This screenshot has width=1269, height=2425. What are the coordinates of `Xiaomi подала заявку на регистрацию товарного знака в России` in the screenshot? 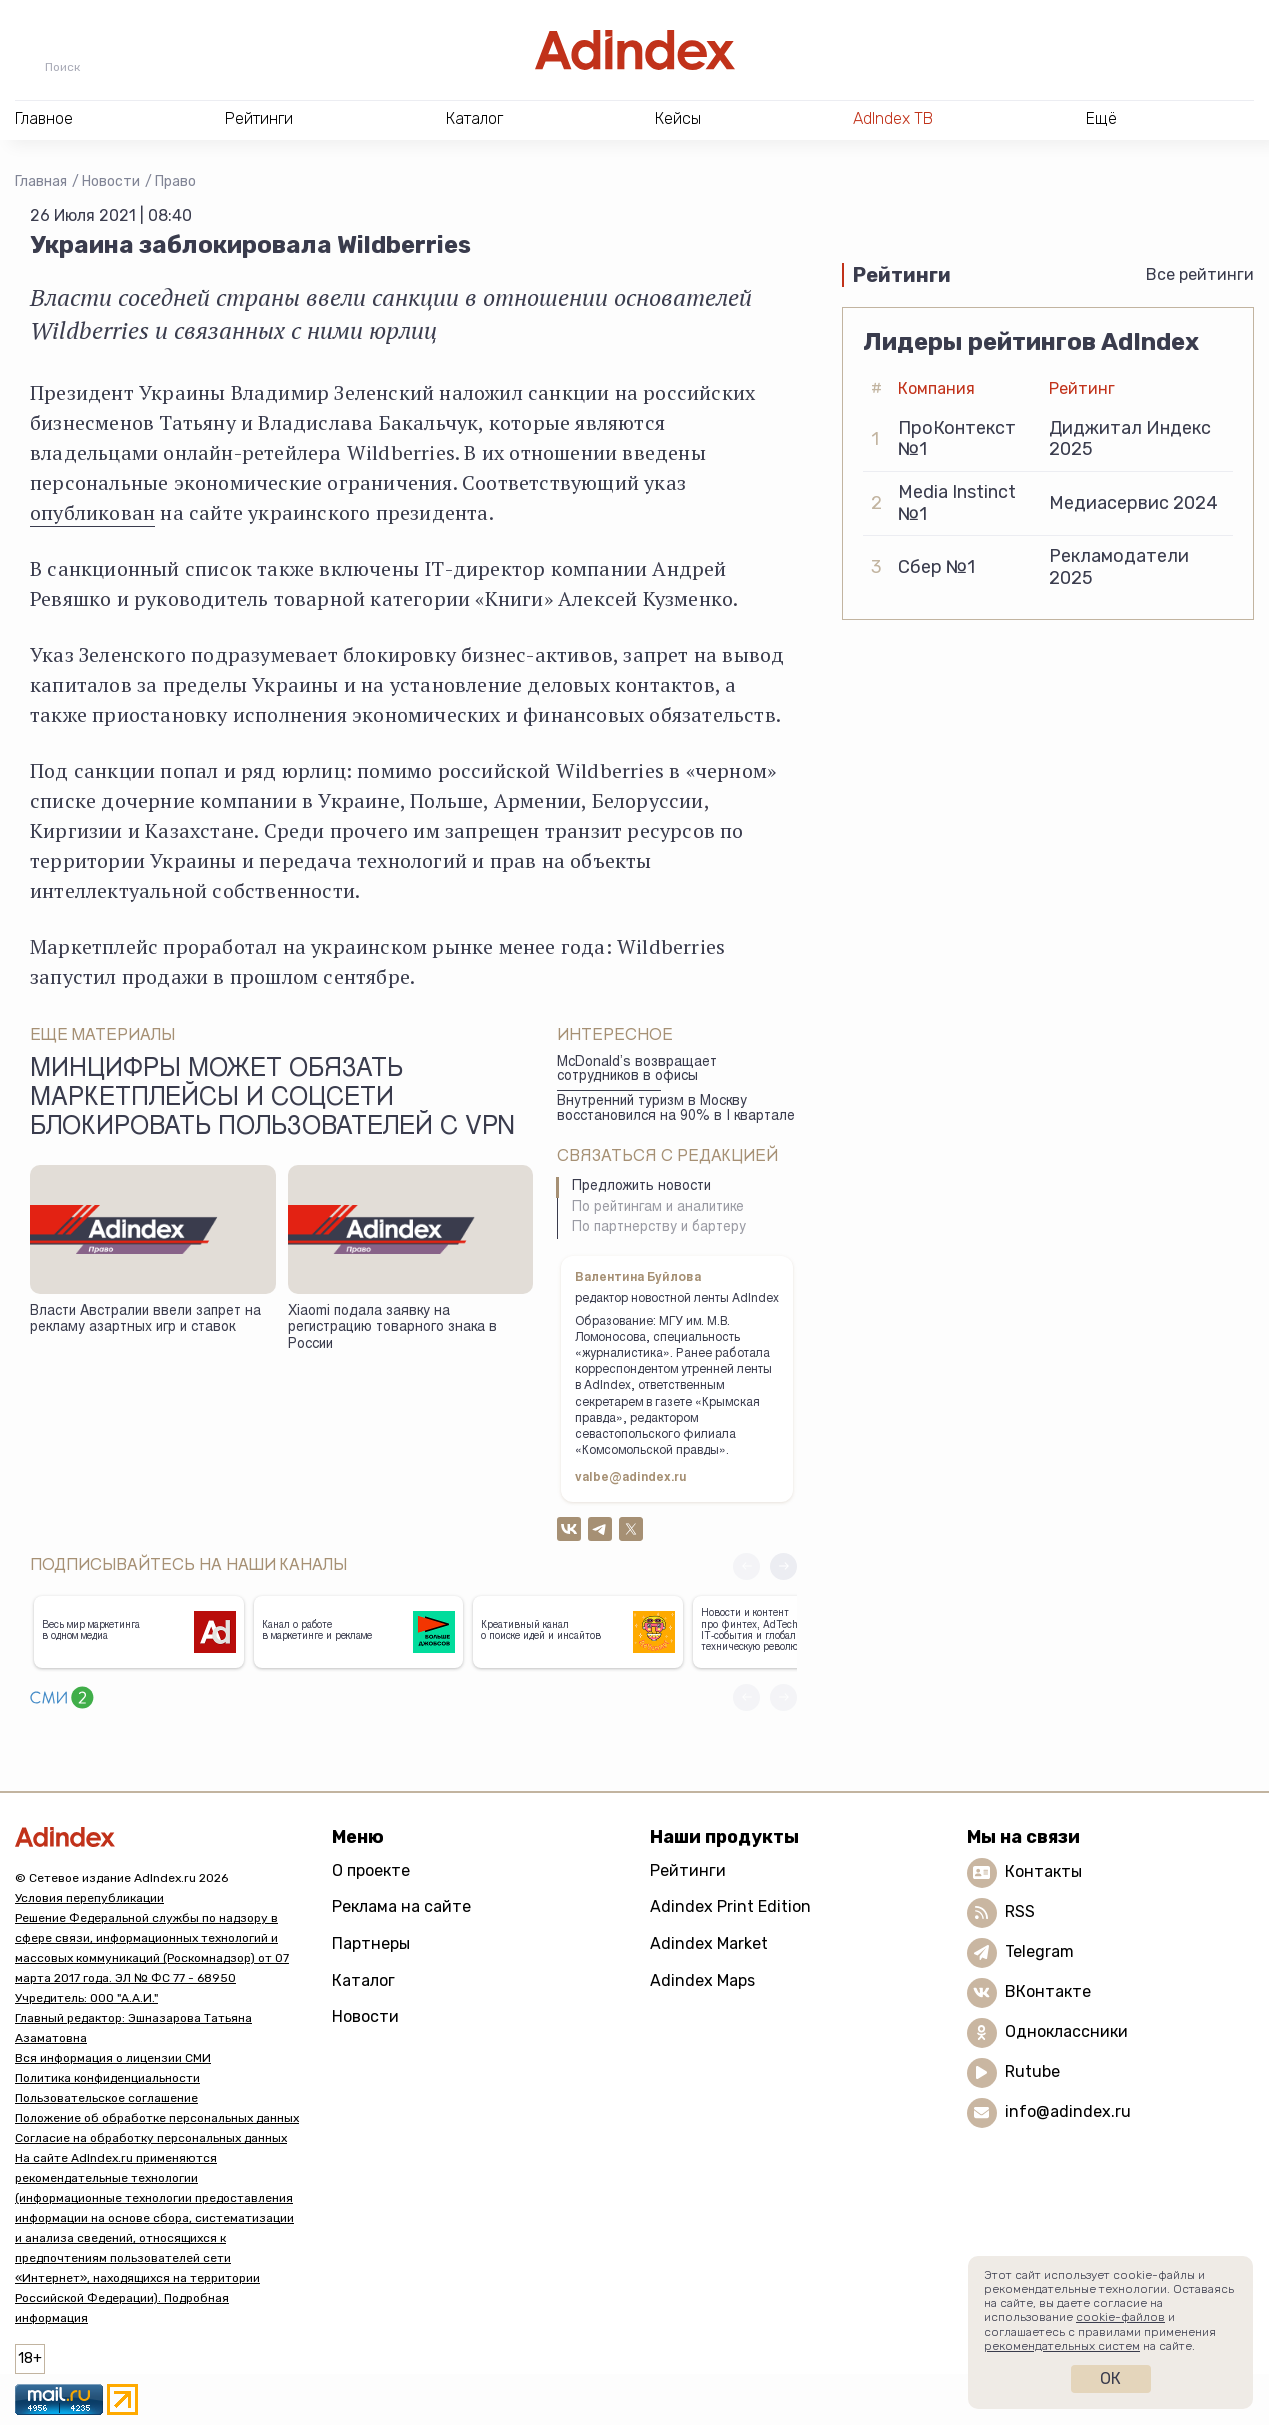 It's located at (392, 1328).